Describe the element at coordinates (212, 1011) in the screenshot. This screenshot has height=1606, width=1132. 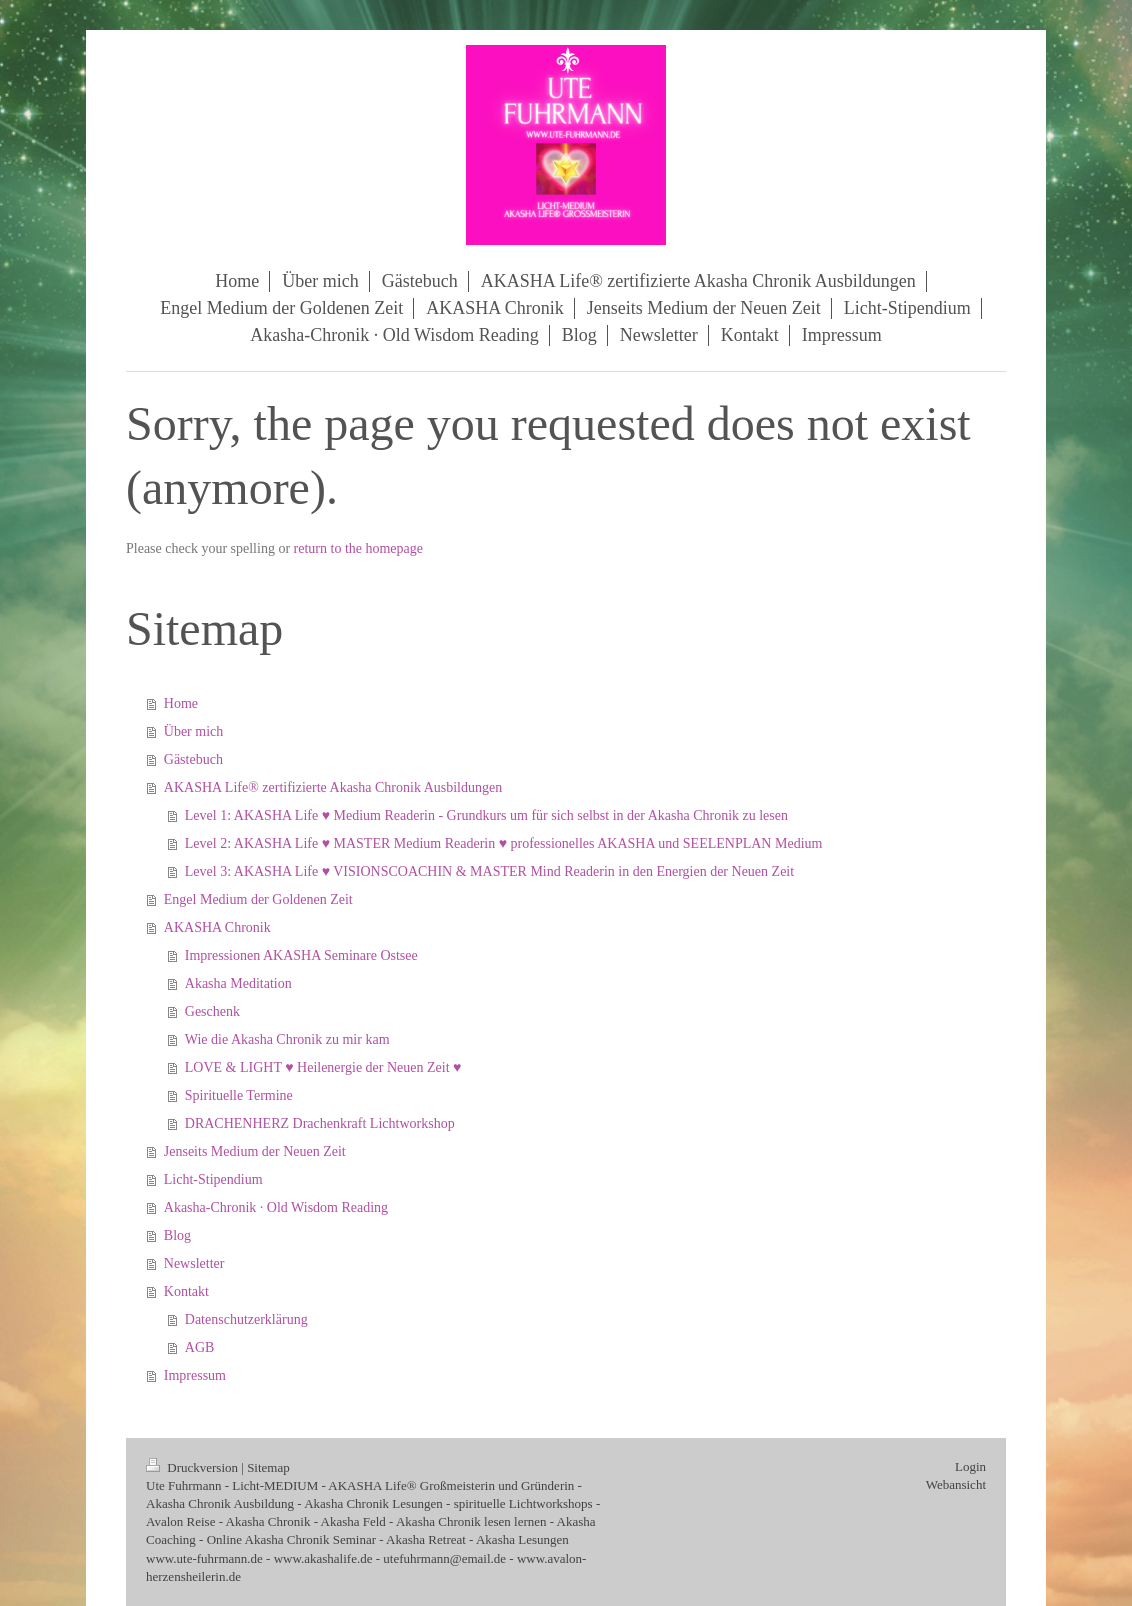
I see `Geschenk` at that location.